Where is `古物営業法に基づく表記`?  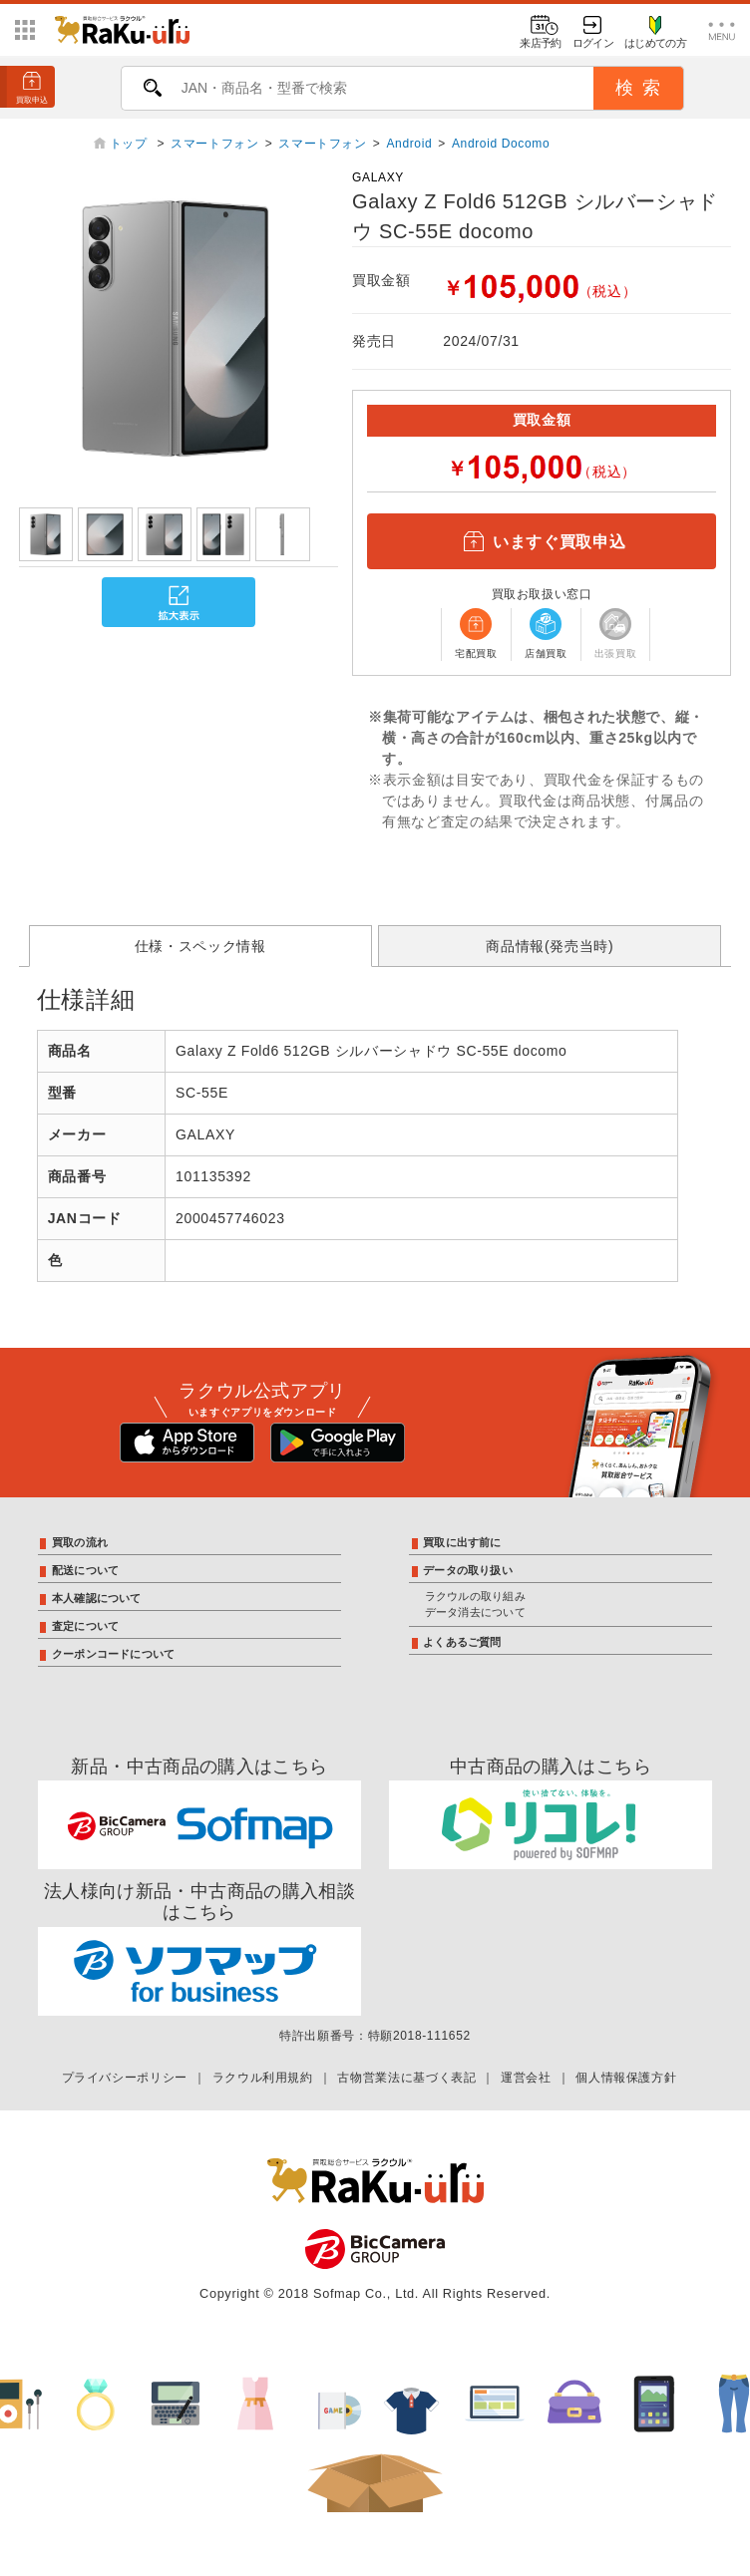
古物営業法に基づく表記 is located at coordinates (406, 2078).